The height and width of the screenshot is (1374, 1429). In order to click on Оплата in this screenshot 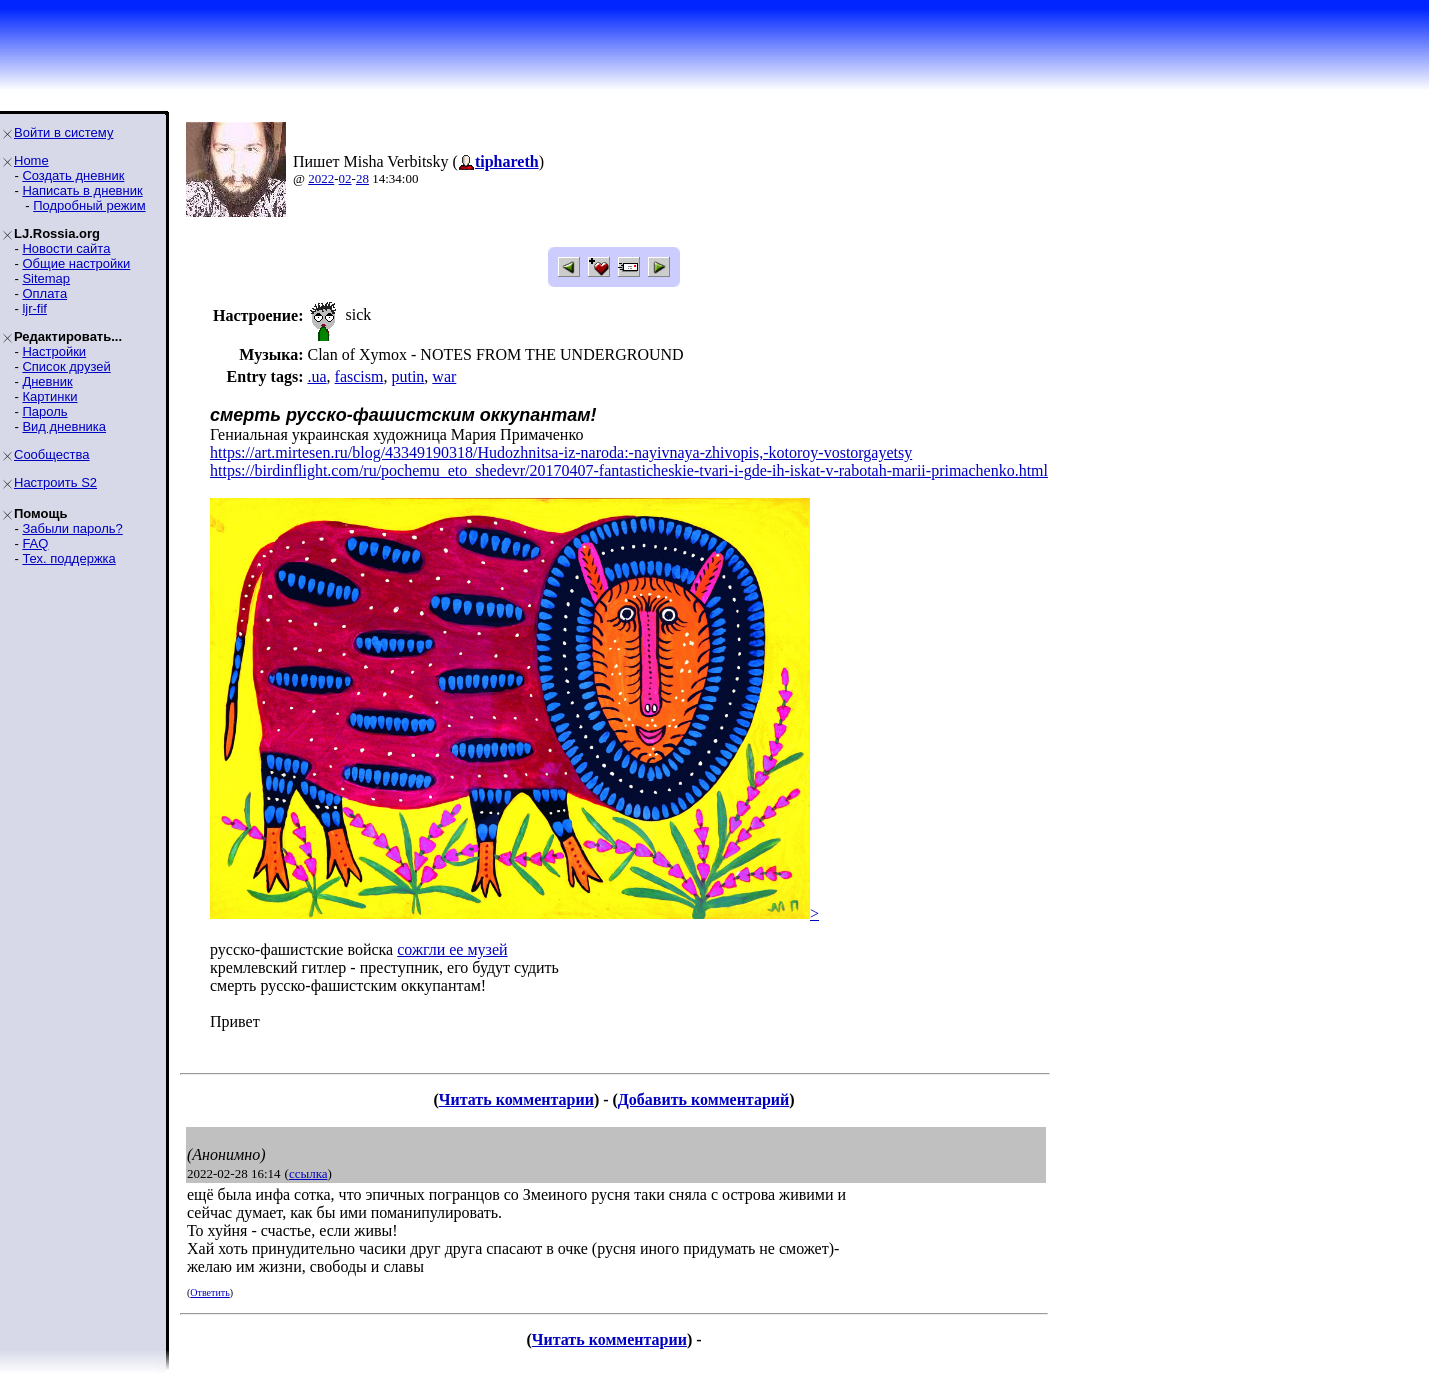, I will do `click(44, 293)`.